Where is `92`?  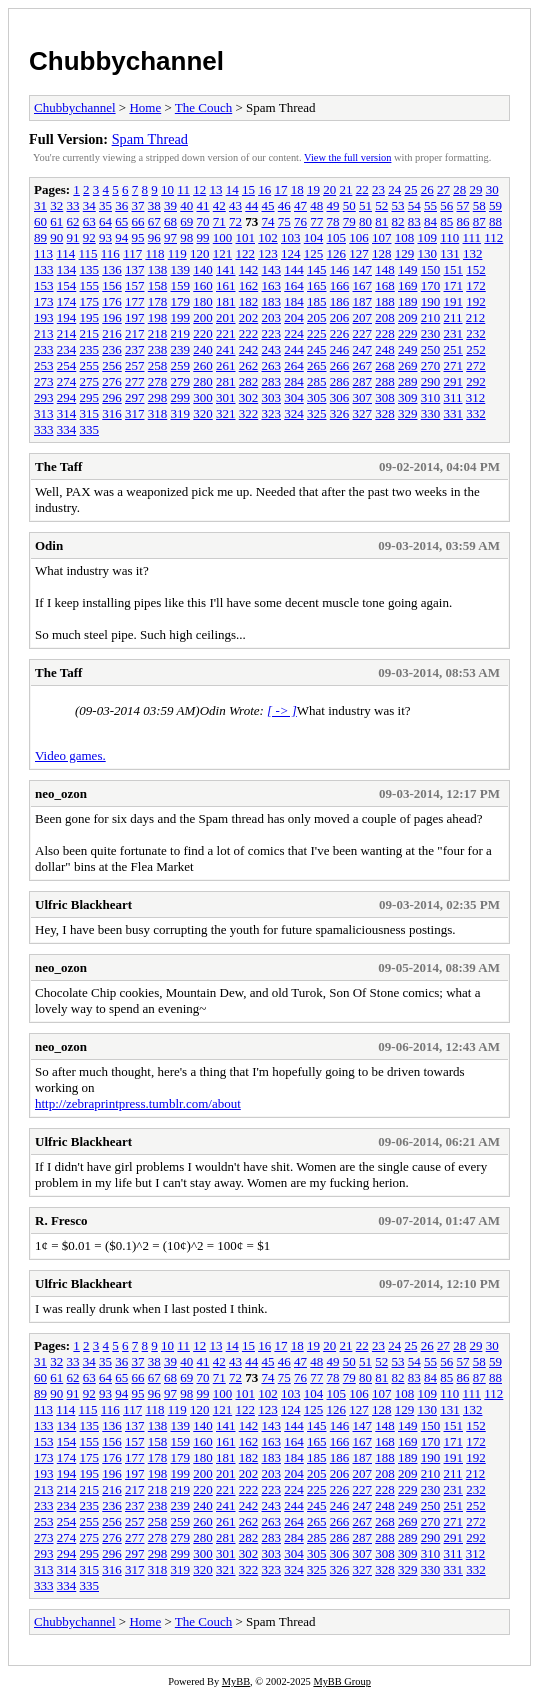 92 is located at coordinates (89, 237).